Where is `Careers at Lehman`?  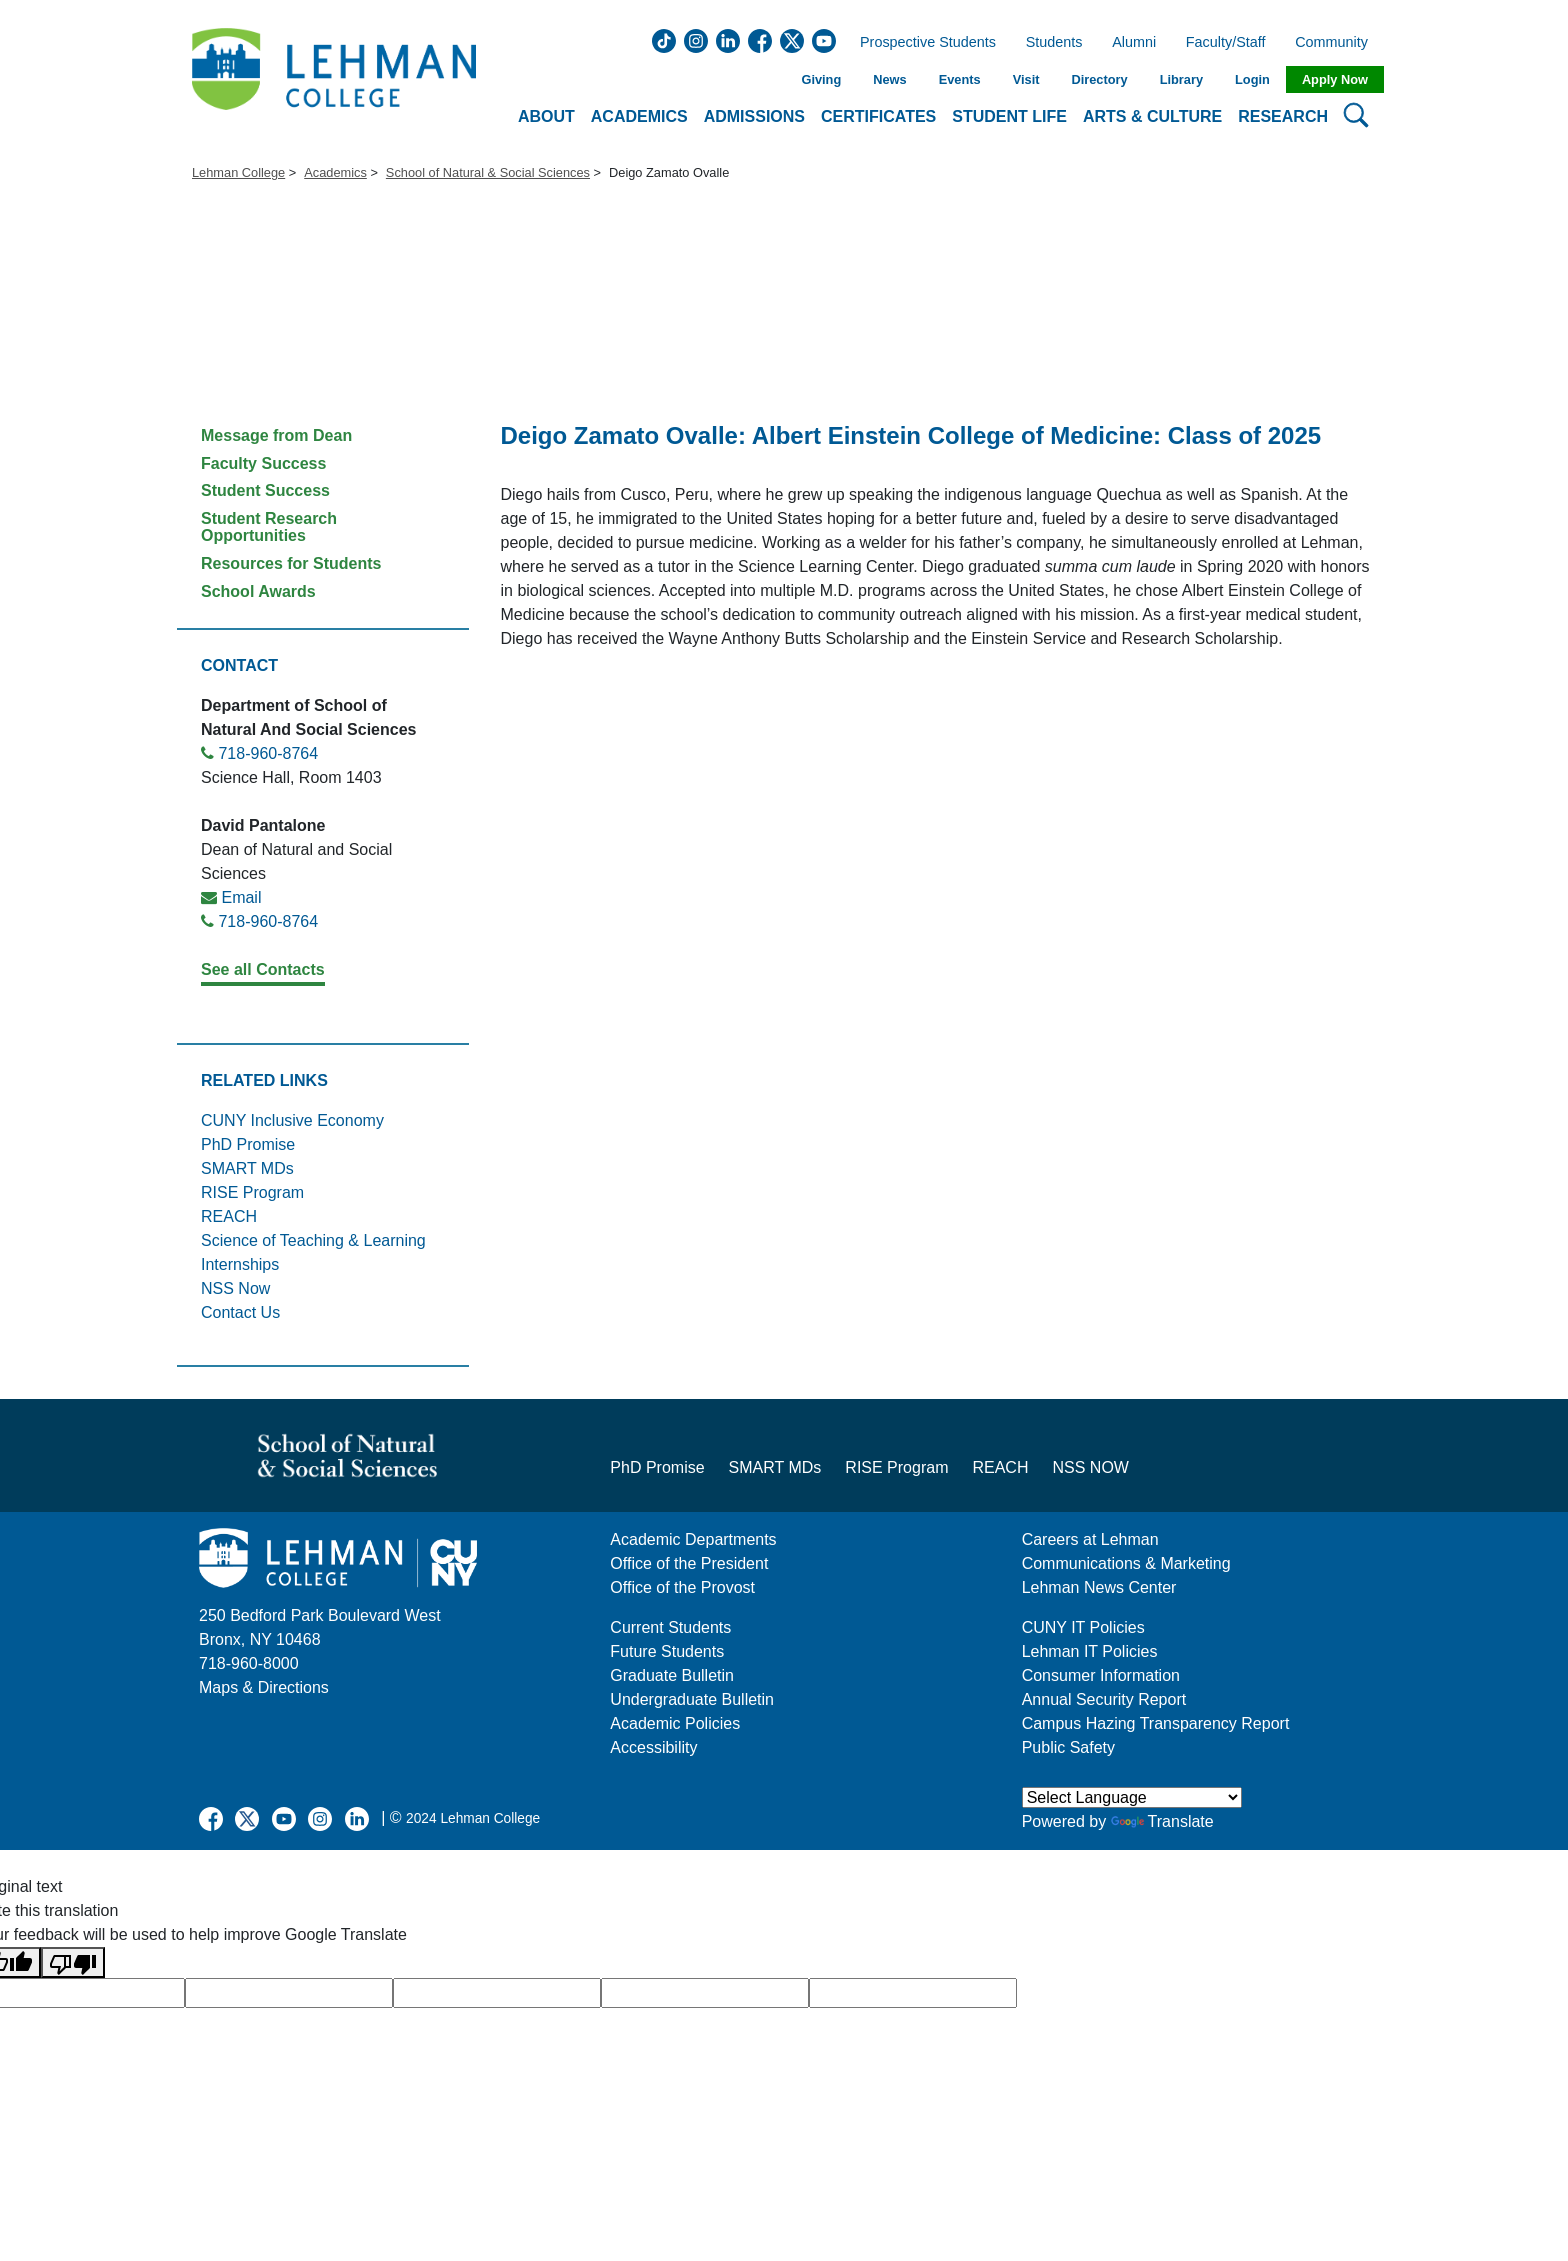
Careers at Lehman is located at coordinates (1090, 1539).